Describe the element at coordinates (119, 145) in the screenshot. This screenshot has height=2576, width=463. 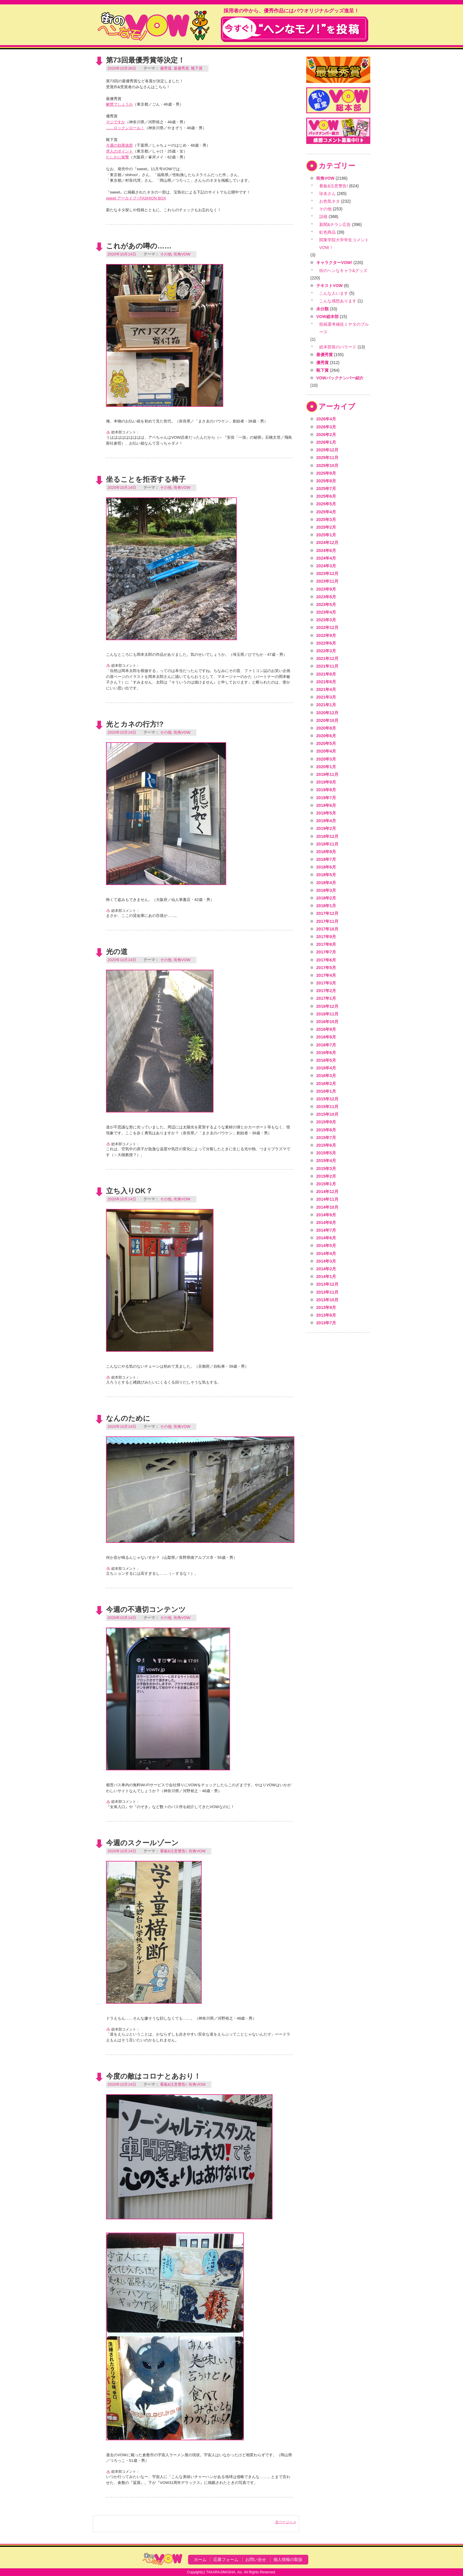
I see `今週の効果抜群` at that location.